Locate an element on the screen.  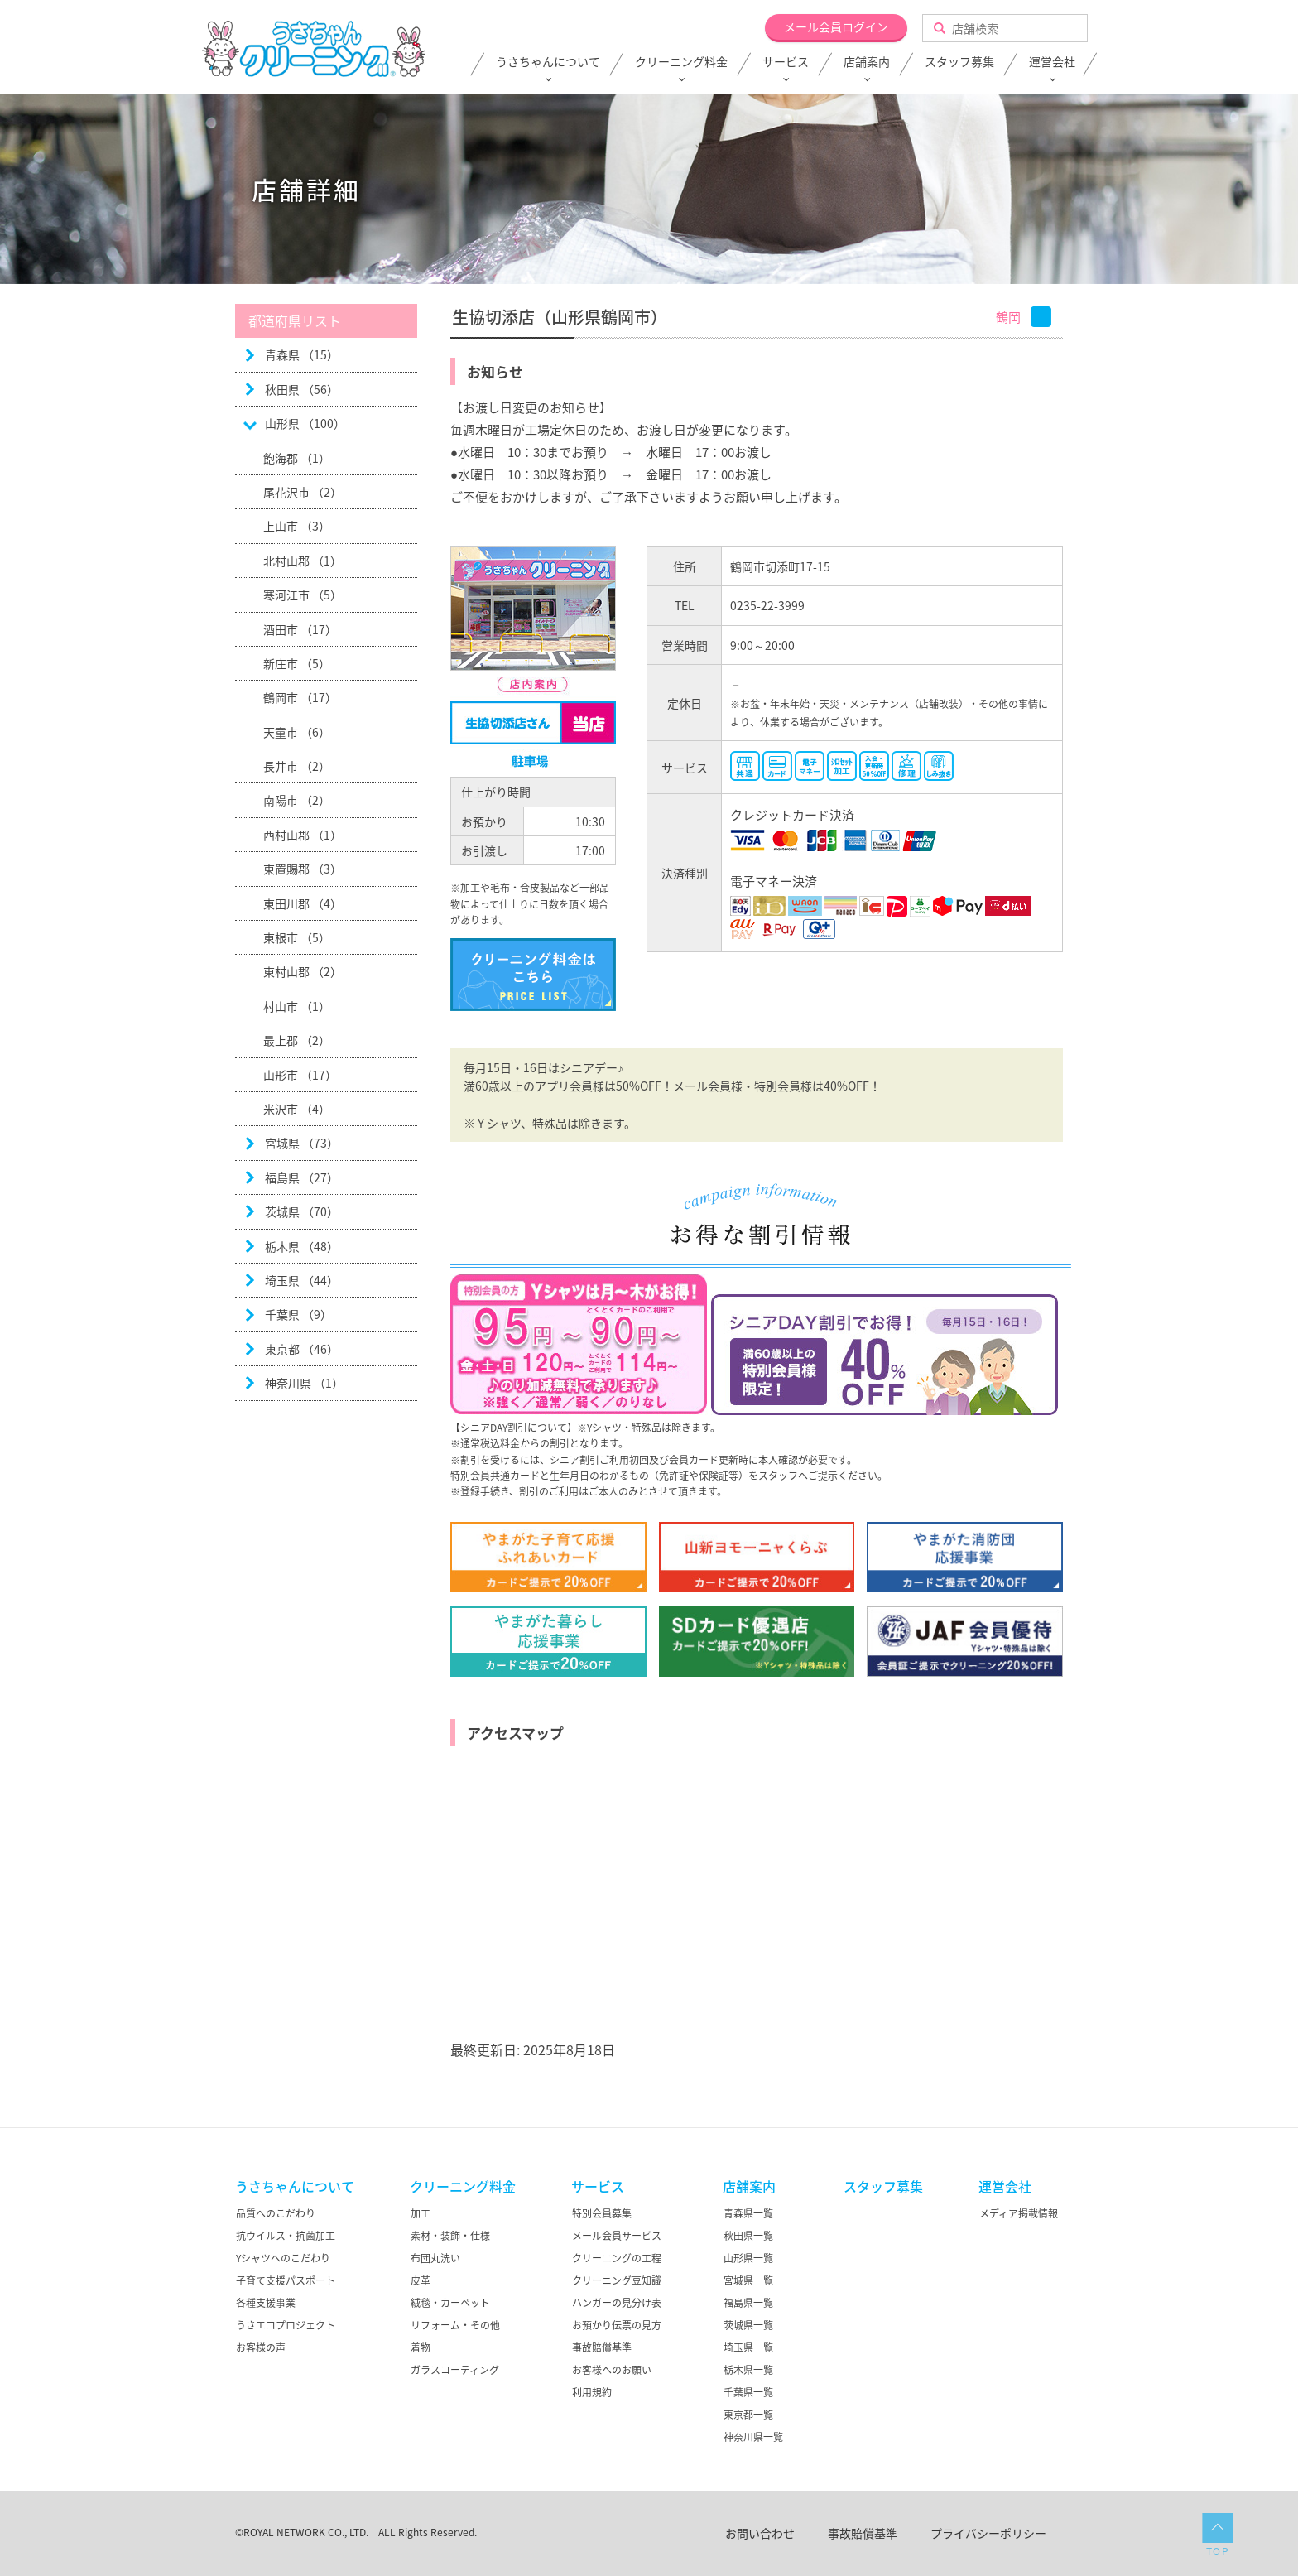
サービス is located at coordinates (785, 62).